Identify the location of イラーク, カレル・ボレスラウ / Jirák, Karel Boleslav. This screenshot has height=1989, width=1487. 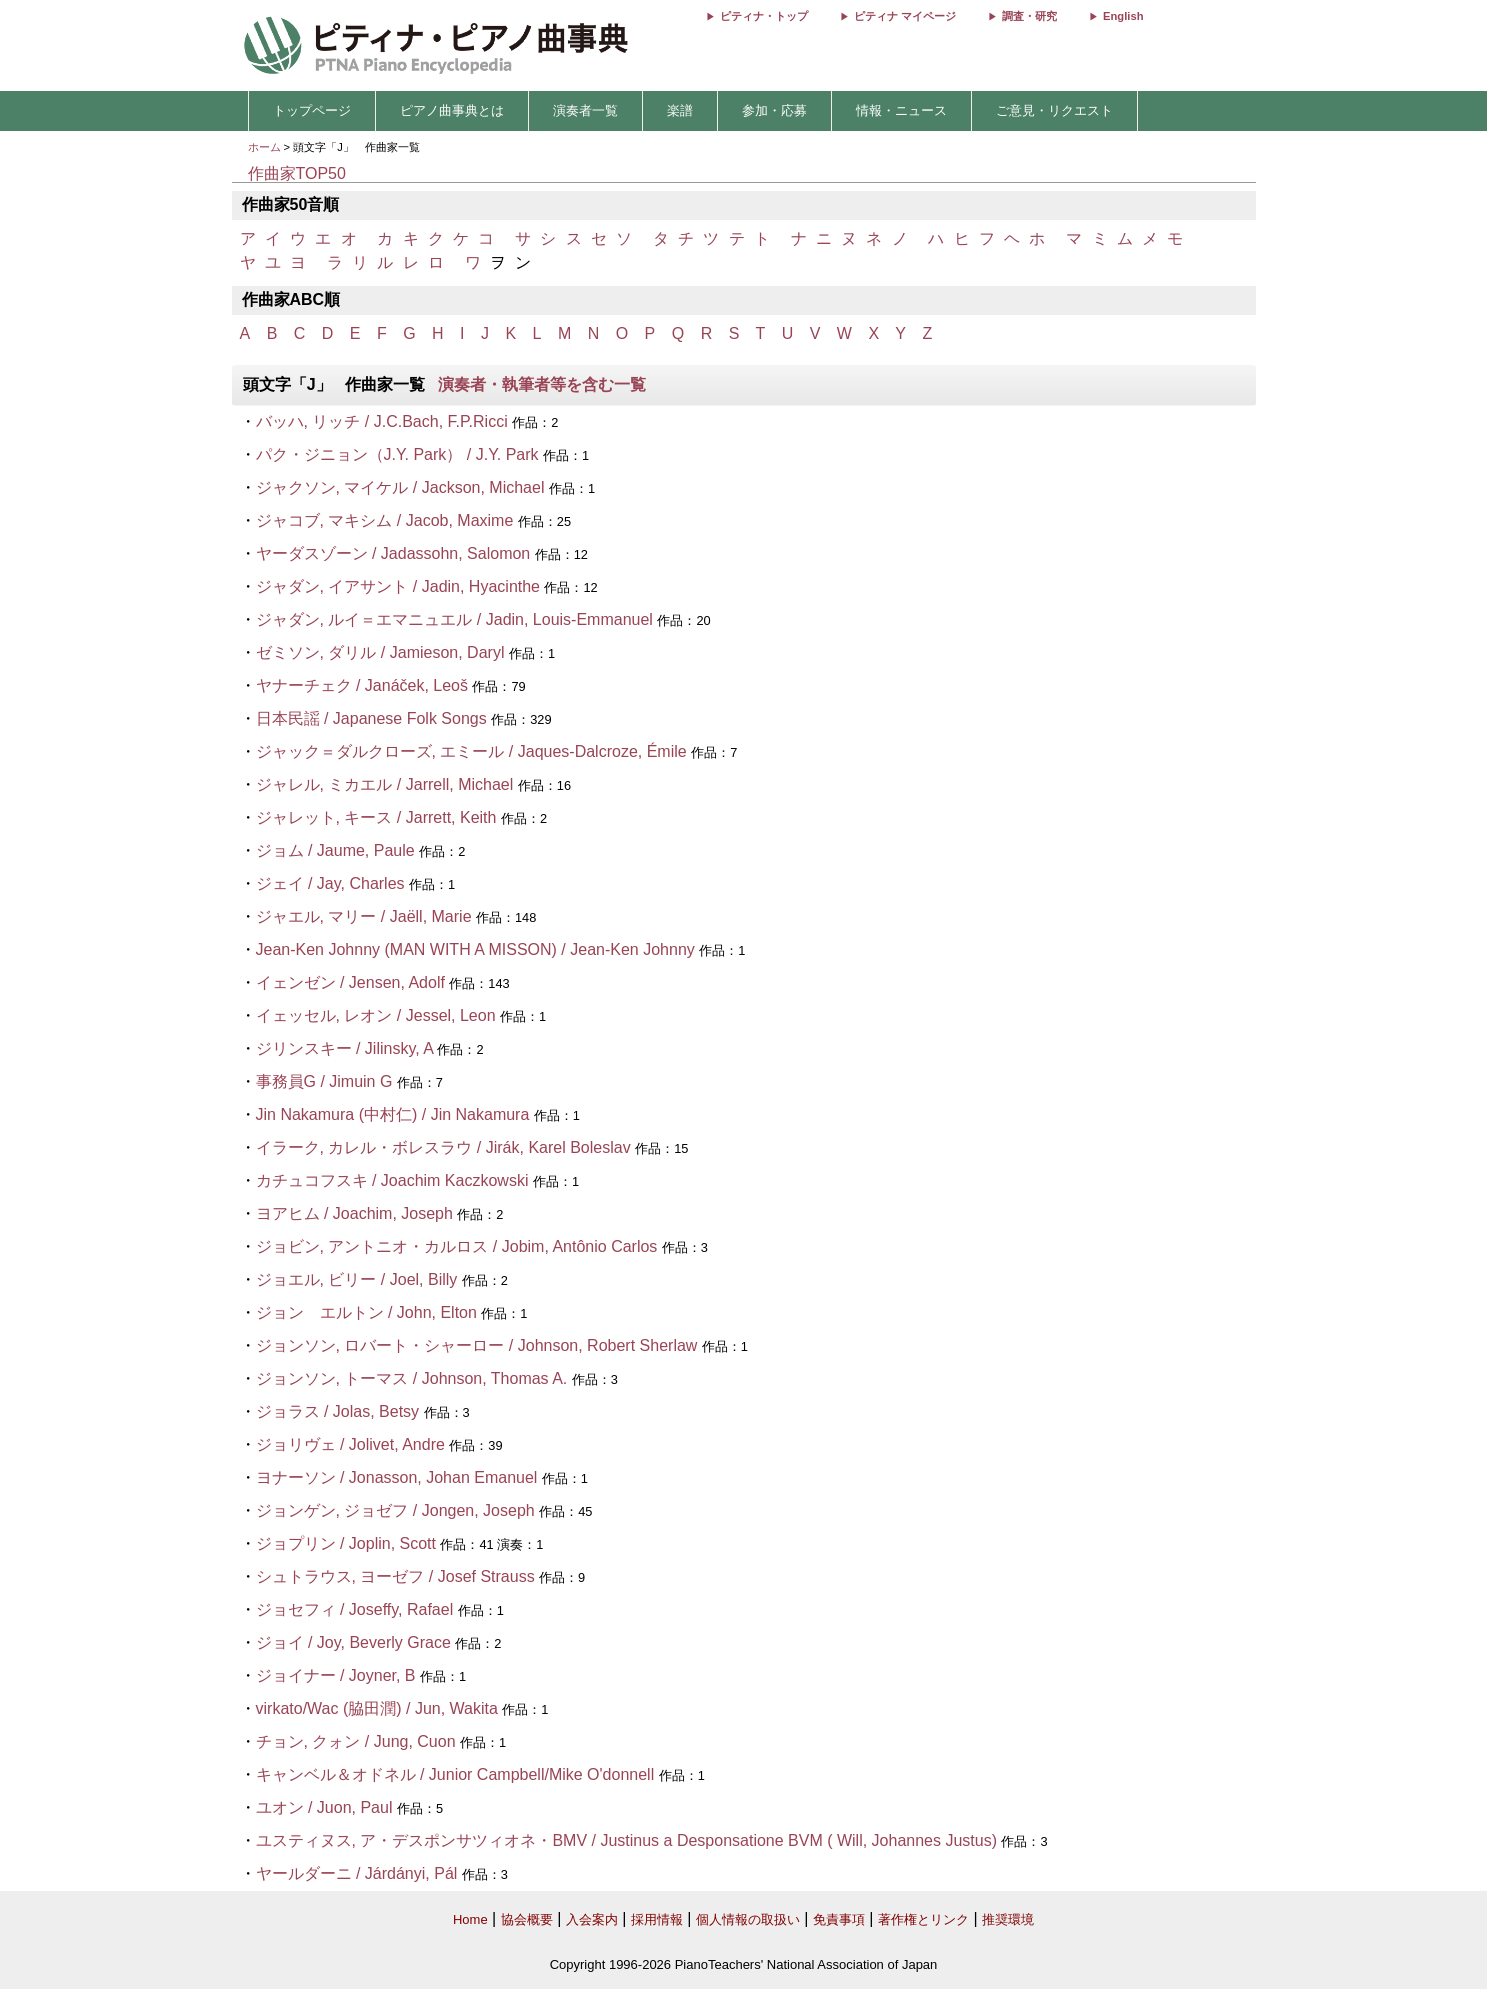
(443, 1147).